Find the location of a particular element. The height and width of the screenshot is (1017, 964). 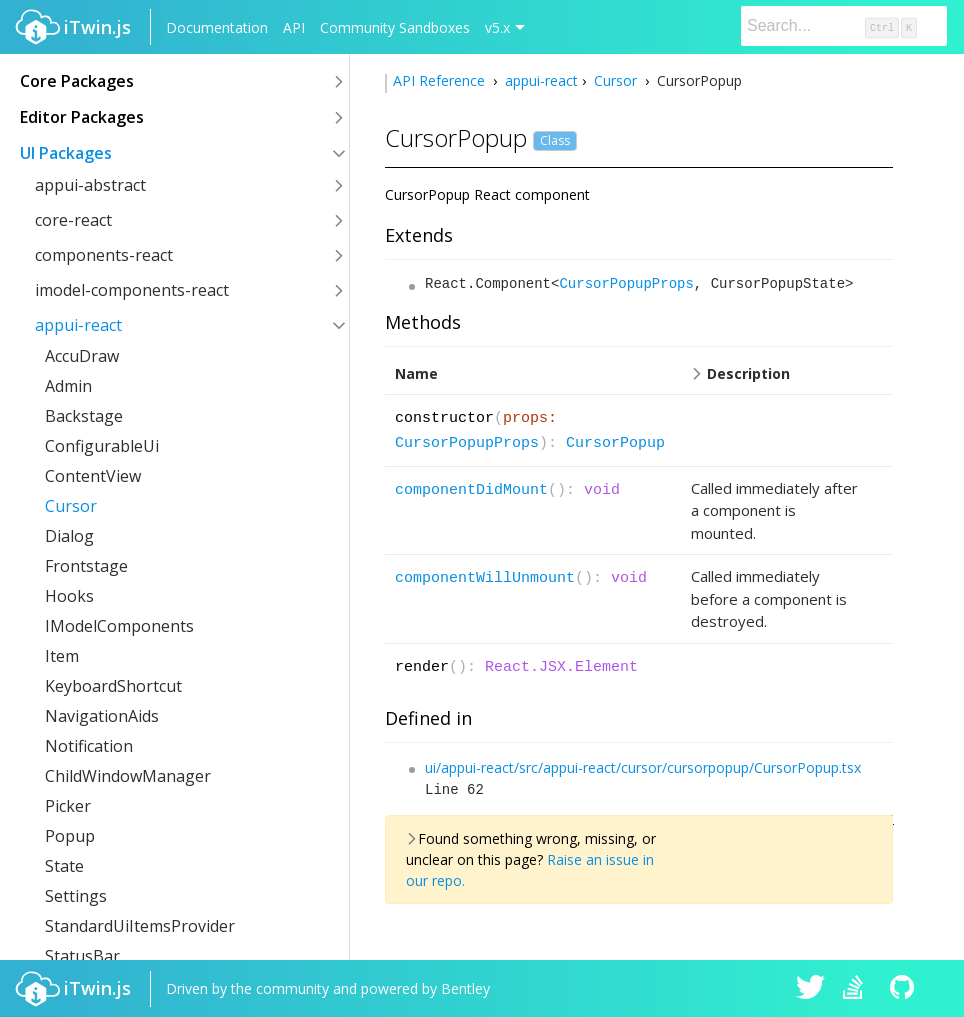

components-react is located at coordinates (104, 255).